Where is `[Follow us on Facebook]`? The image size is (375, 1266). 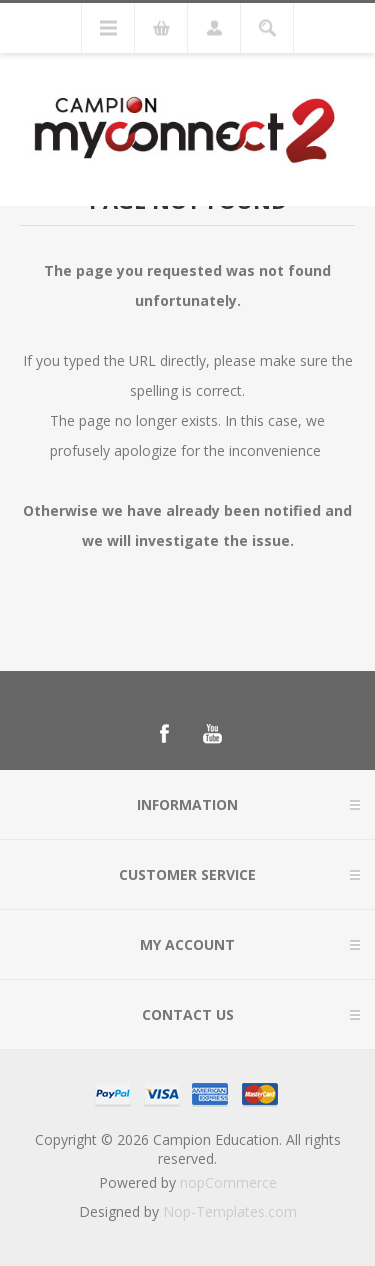 [Follow us on Facebook] is located at coordinates (164, 734).